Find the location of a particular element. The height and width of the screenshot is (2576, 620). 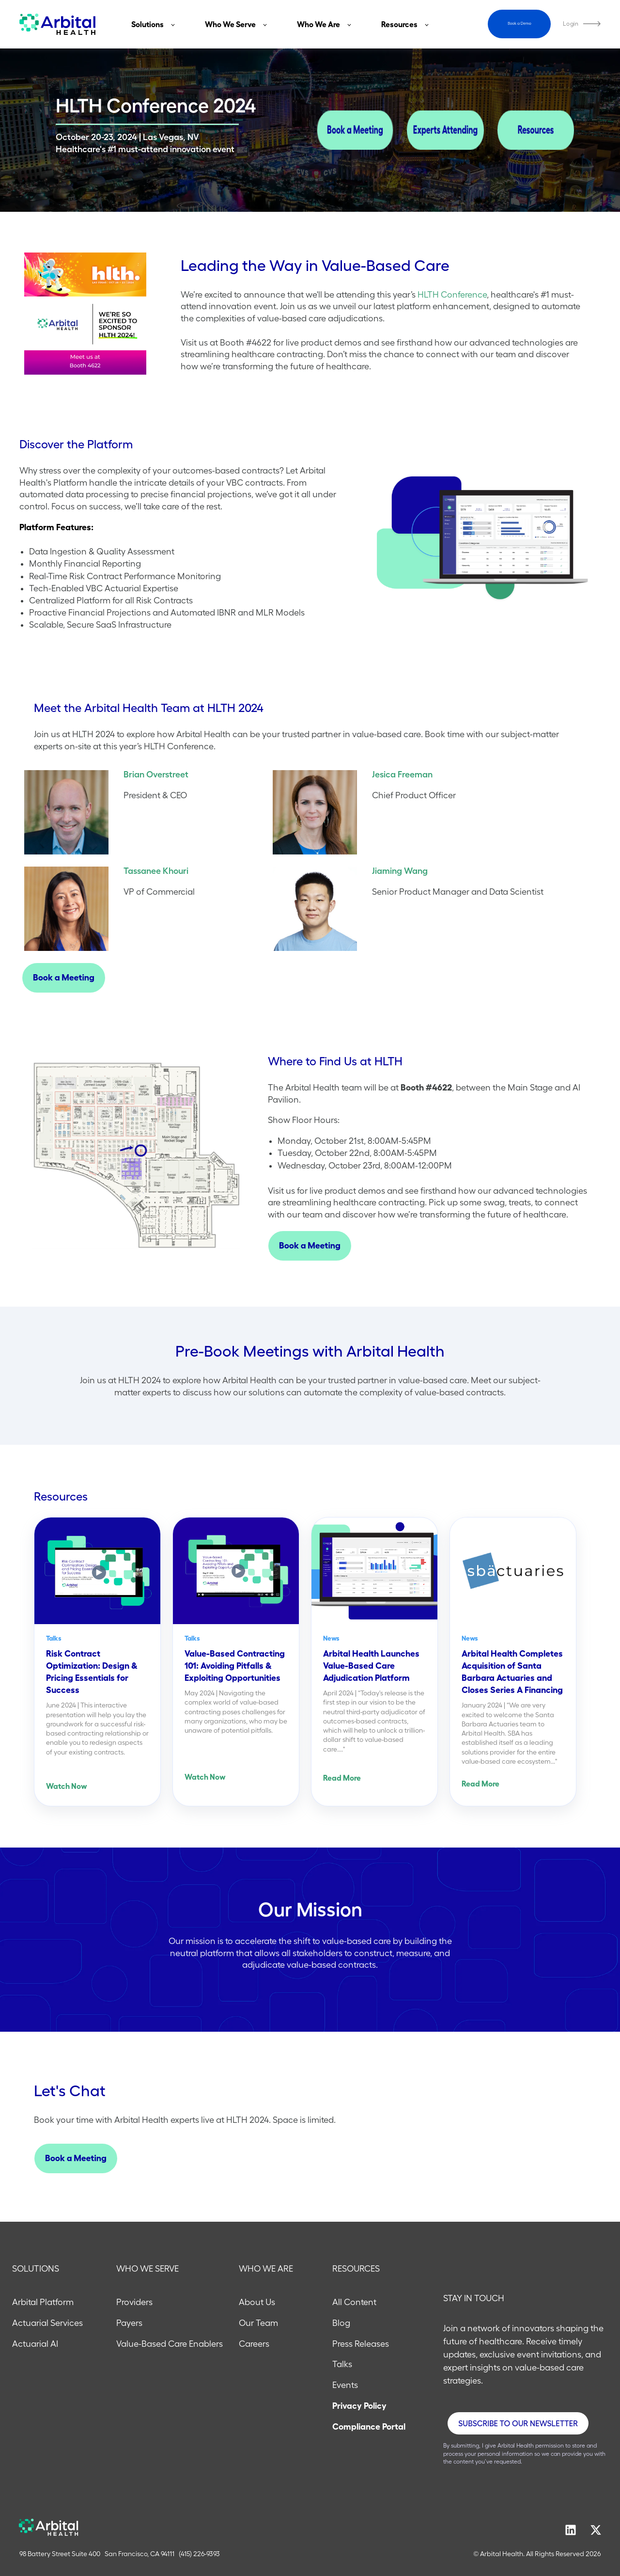

[Follow us on LinkedIn] is located at coordinates (570, 2530).